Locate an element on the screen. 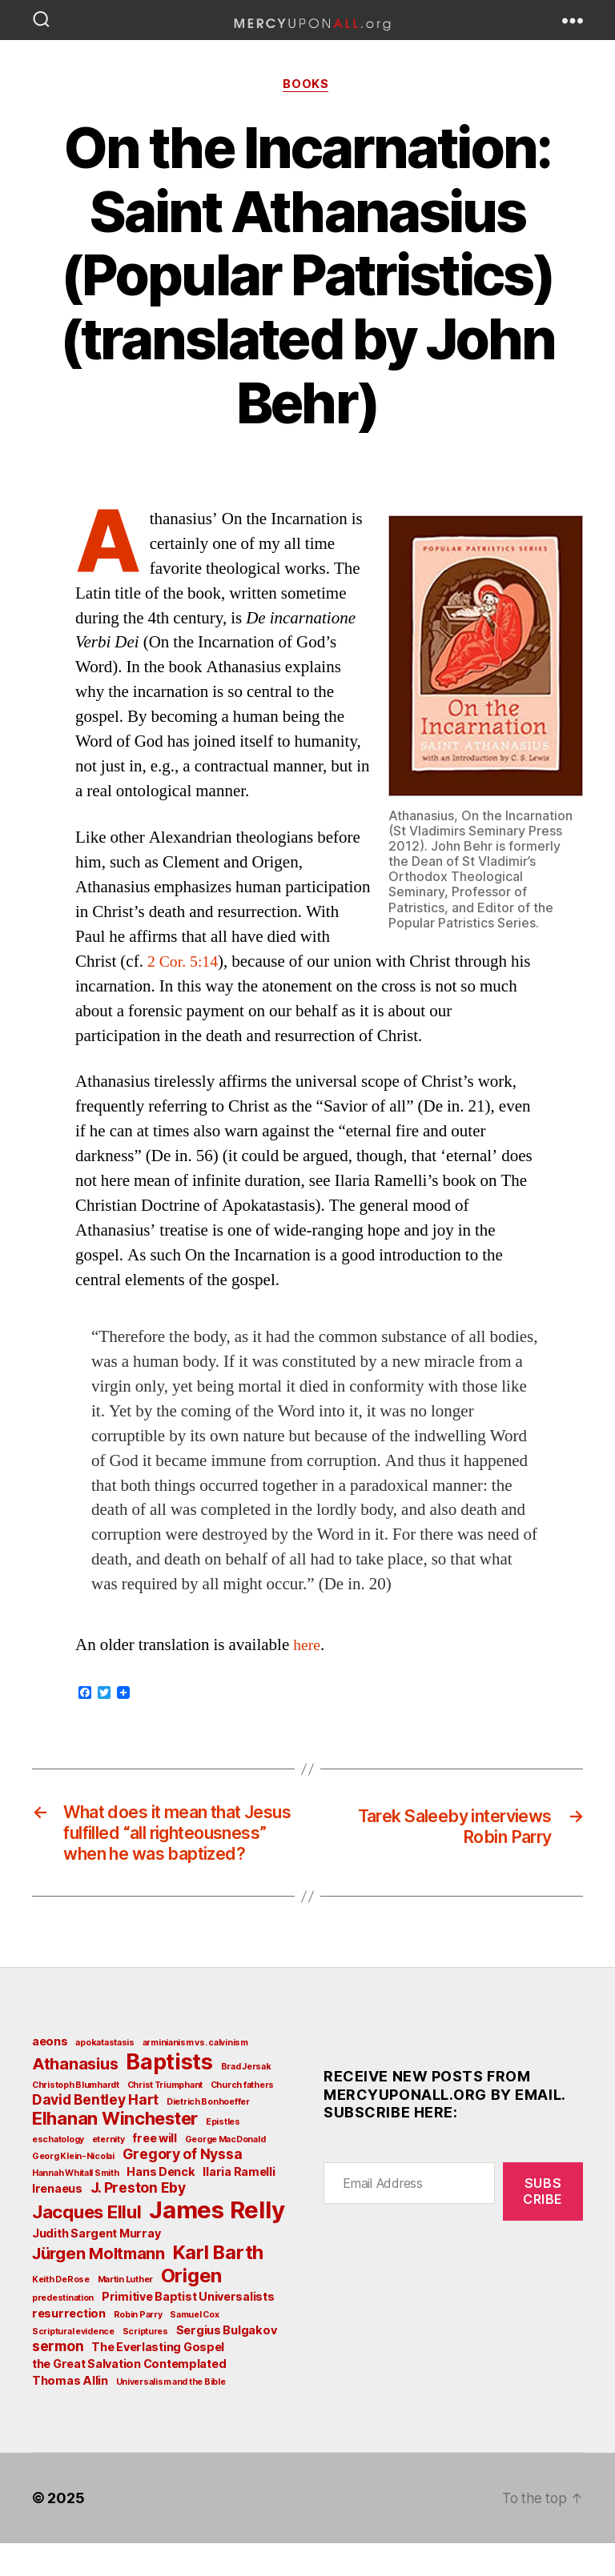 This screenshot has width=615, height=2576. apokatastasis [apokatastasis (2 items)] is located at coordinates (105, 2075).